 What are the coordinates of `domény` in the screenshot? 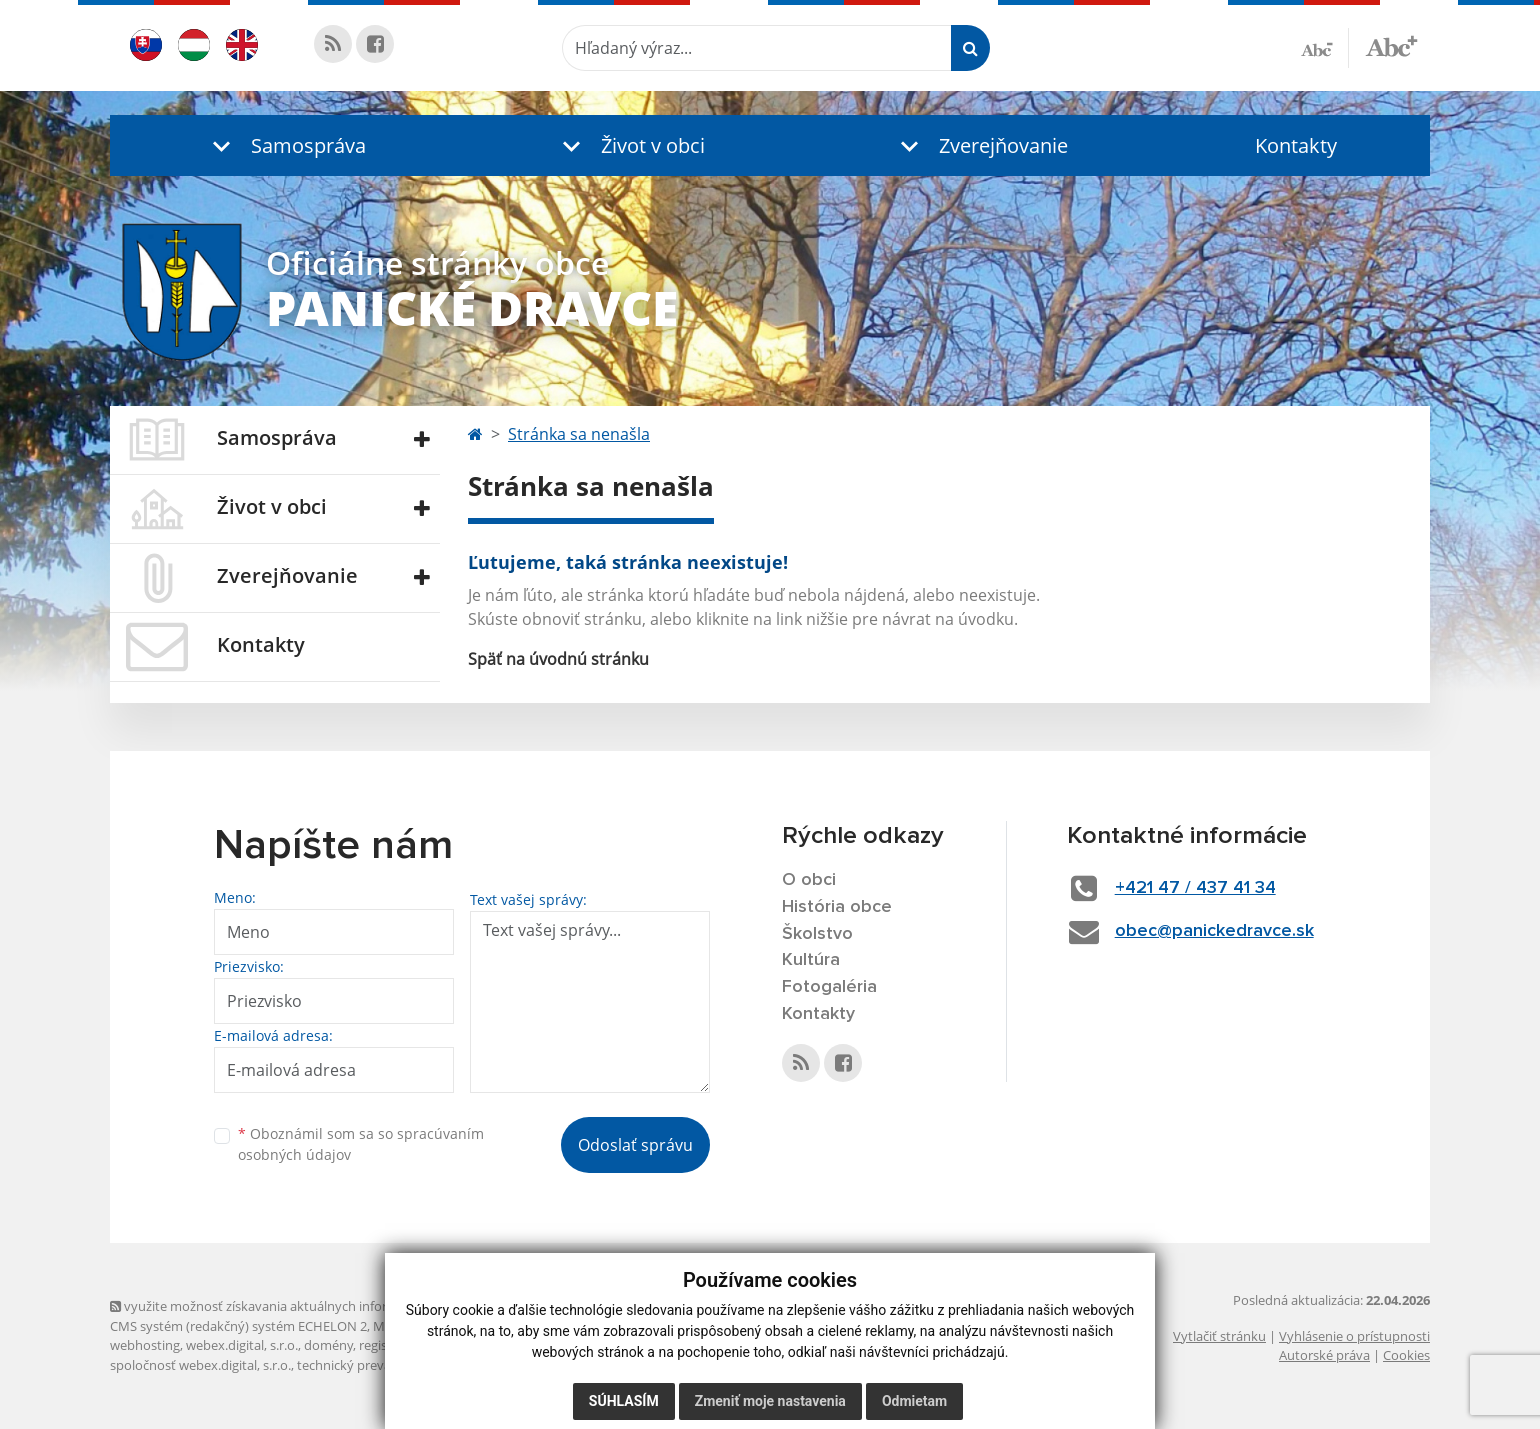 It's located at (328, 1345).